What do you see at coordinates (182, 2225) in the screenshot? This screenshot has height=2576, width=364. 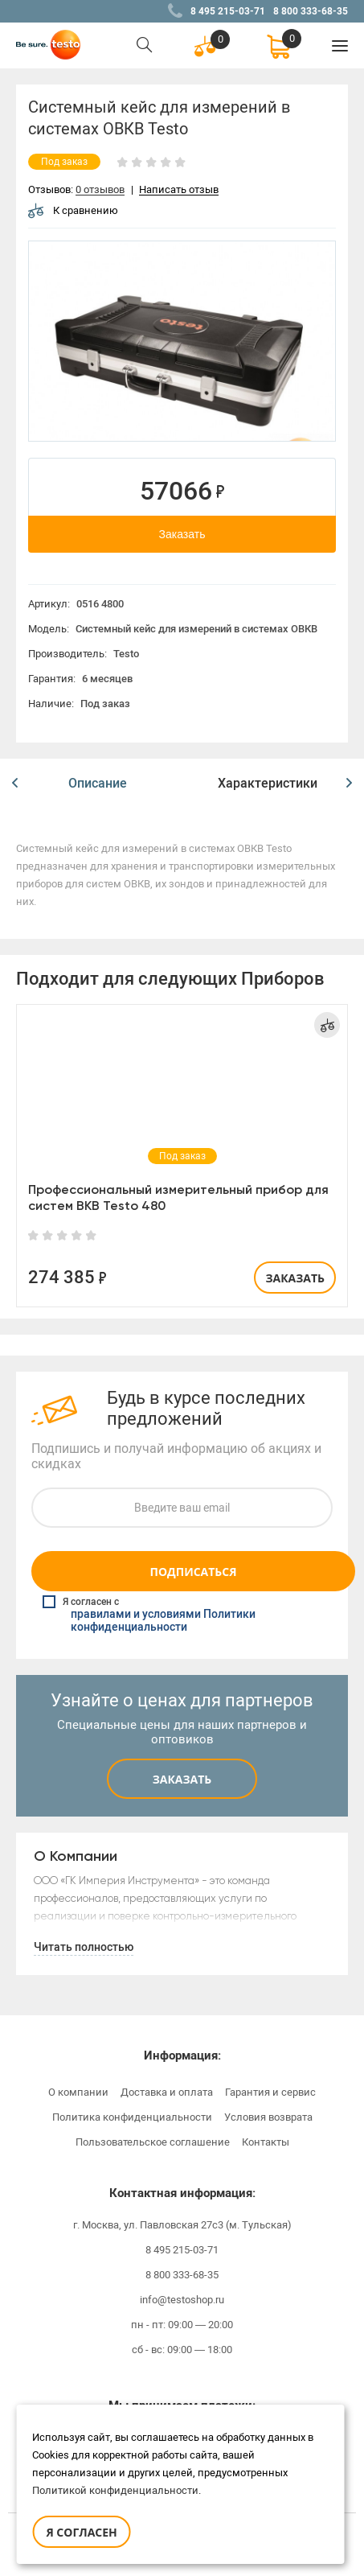 I see `г. Москва, ул. Павловская 27с3 (м. Тульская)` at bounding box center [182, 2225].